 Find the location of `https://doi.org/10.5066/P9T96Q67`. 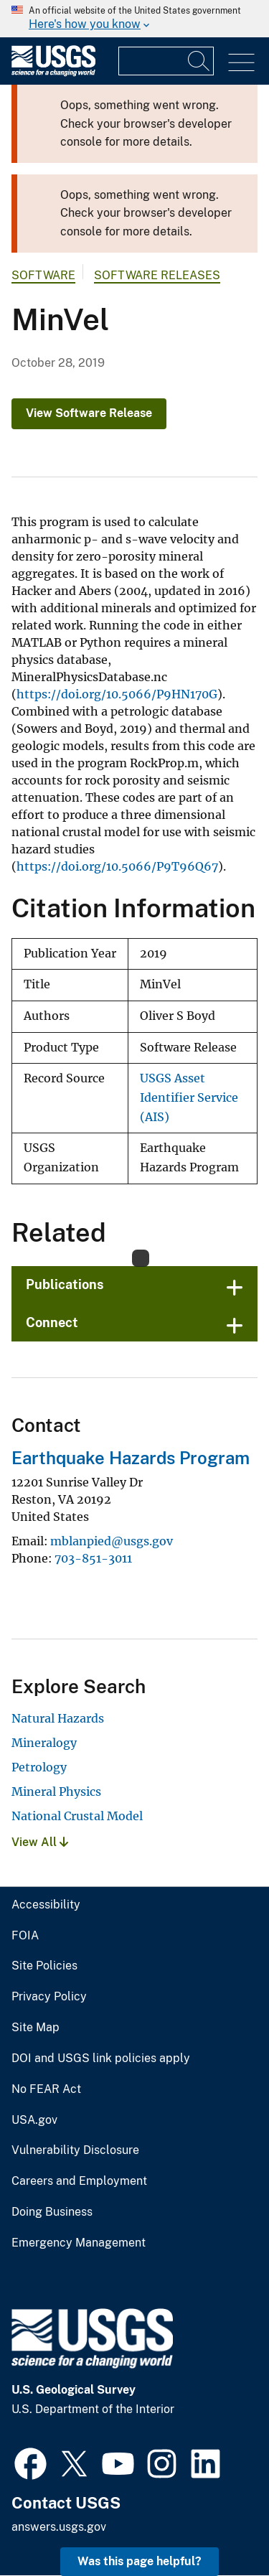

https://doi.org/10.5066/P9T96Q67 is located at coordinates (117, 866).